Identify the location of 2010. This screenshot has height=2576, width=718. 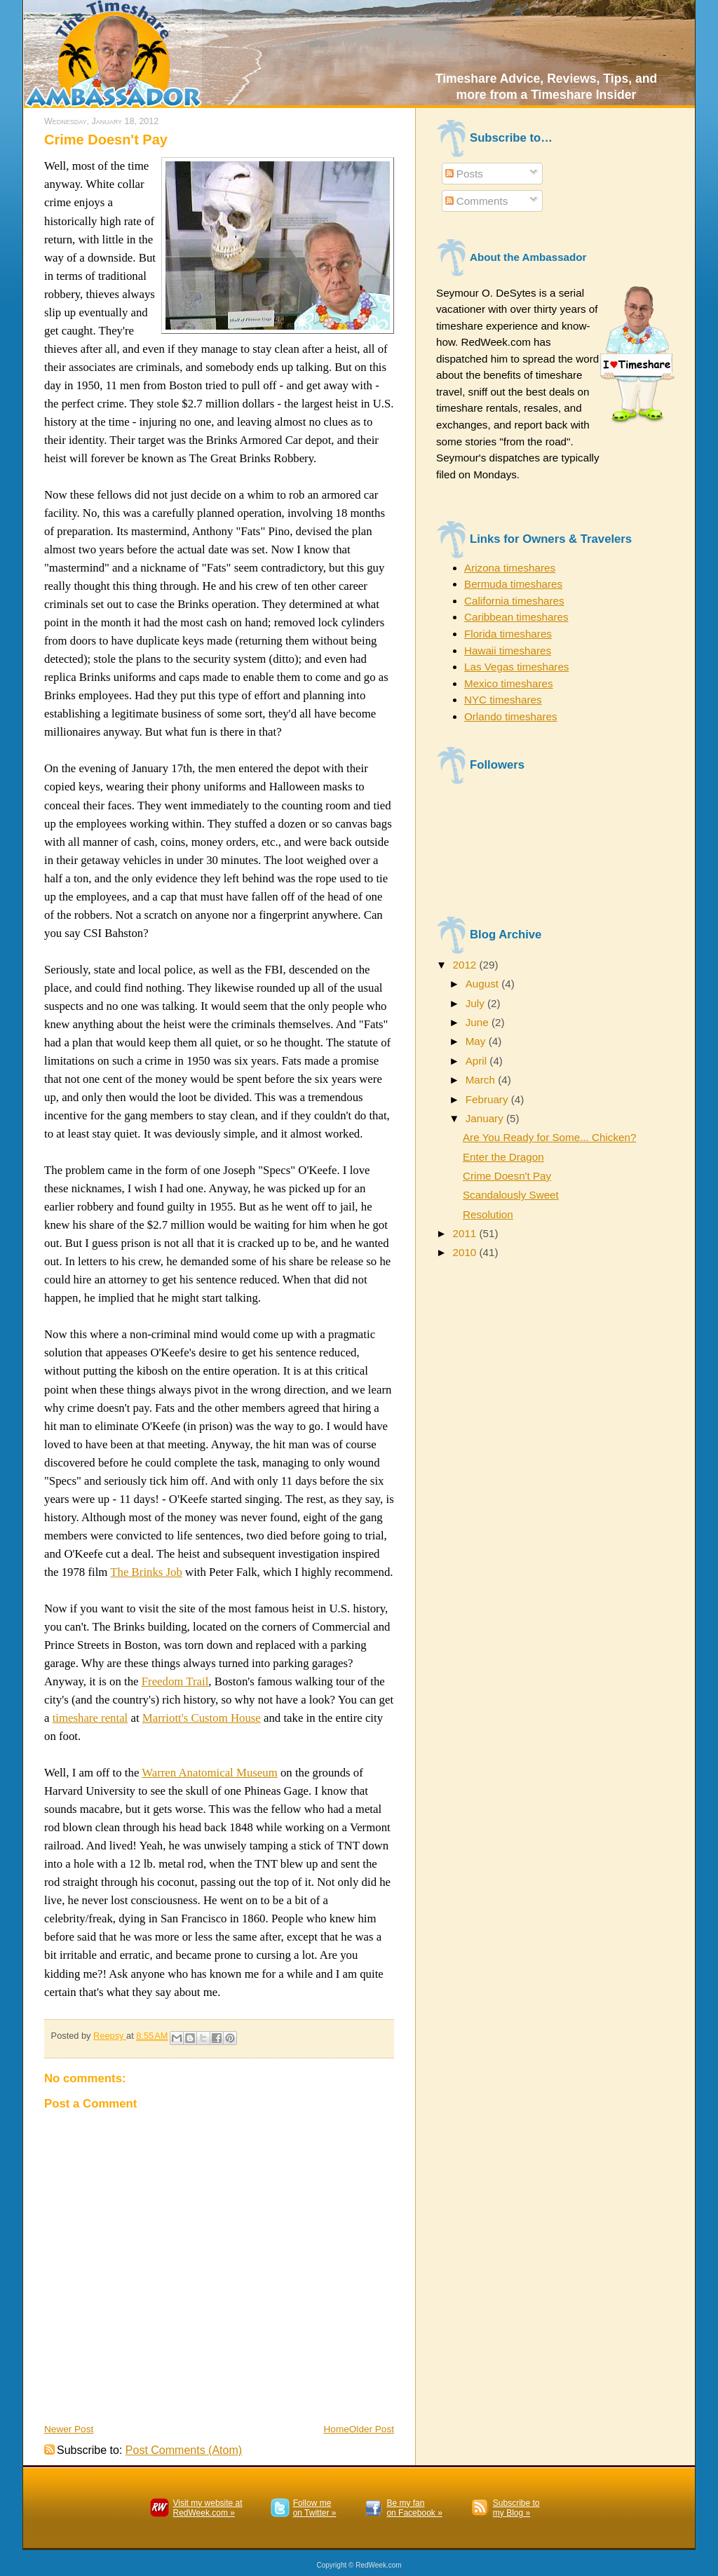
(465, 1252).